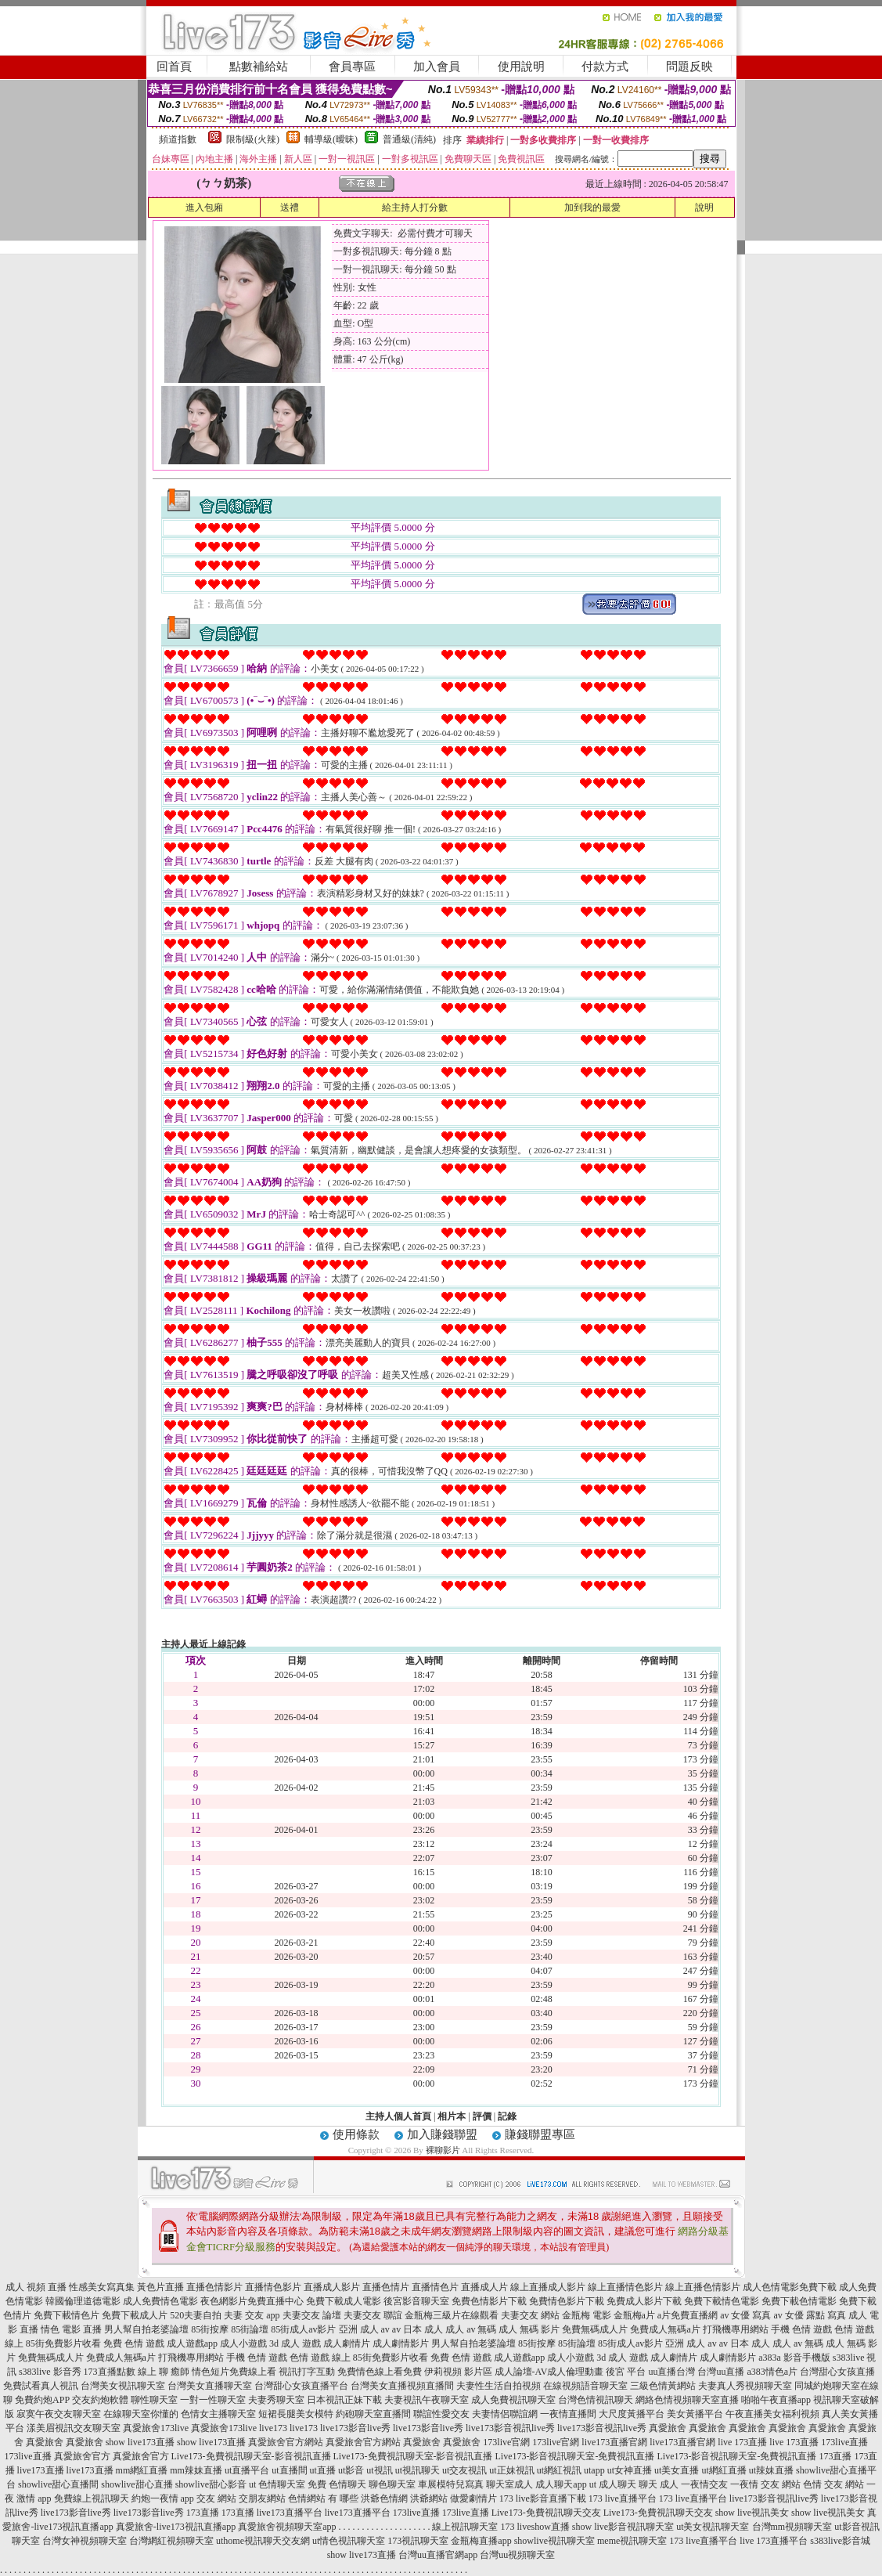 The image size is (882, 2576). What do you see at coordinates (458, 2371) in the screenshot?
I see `伊莉視頻 影片區` at bounding box center [458, 2371].